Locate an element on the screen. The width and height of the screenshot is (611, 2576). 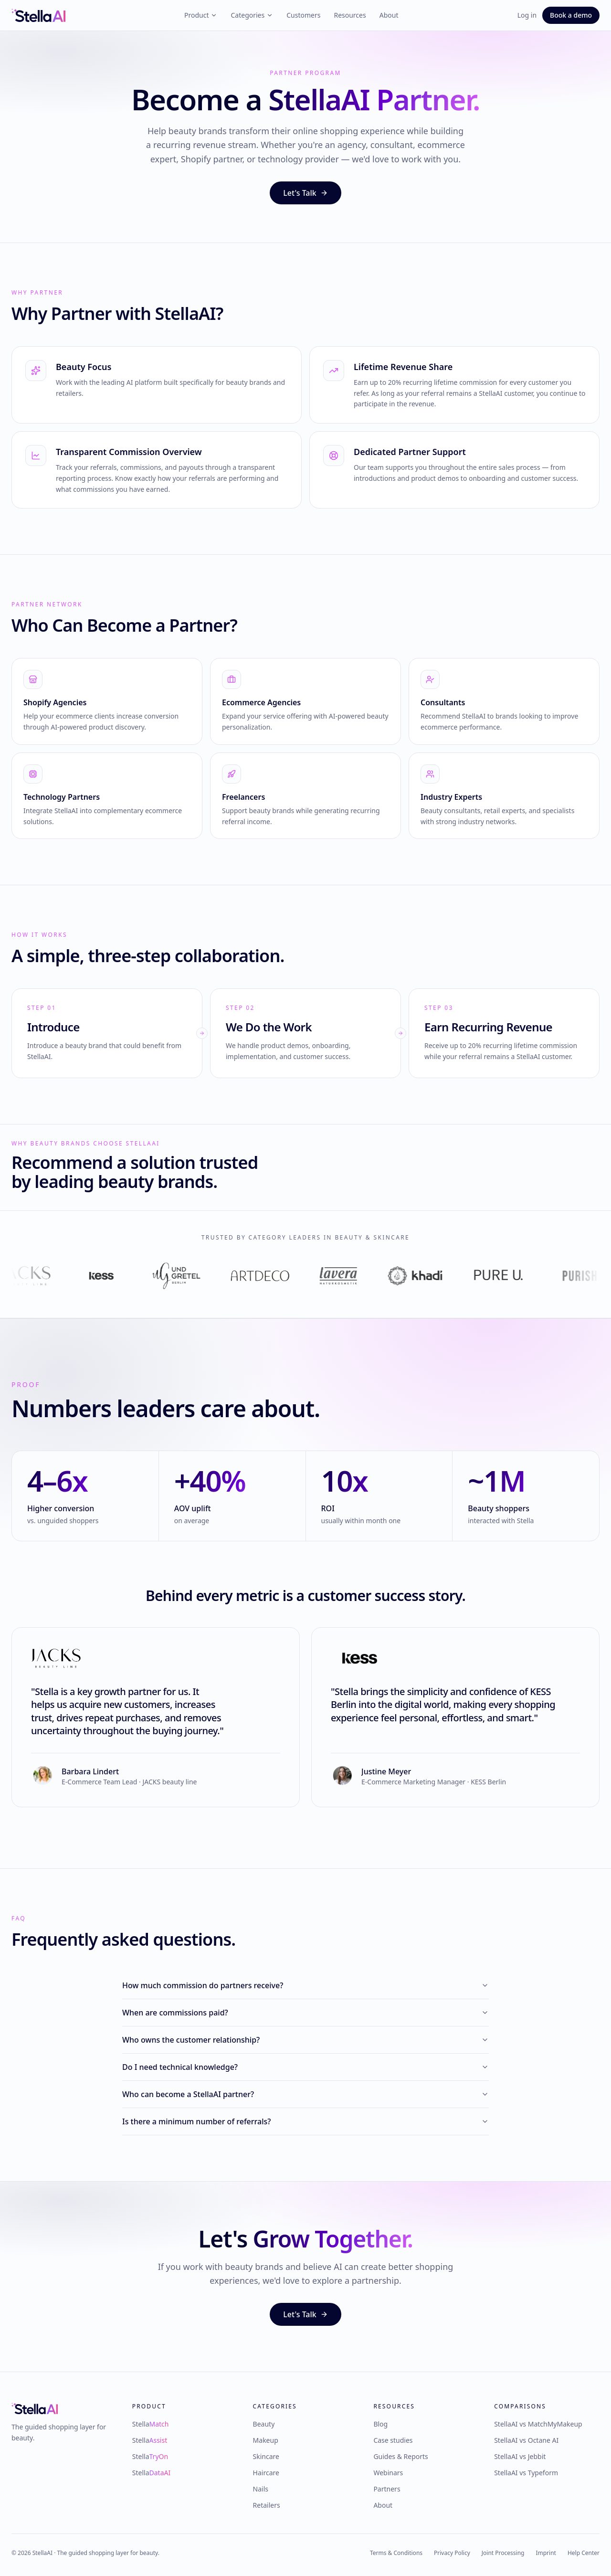
Blog is located at coordinates (380, 2423).